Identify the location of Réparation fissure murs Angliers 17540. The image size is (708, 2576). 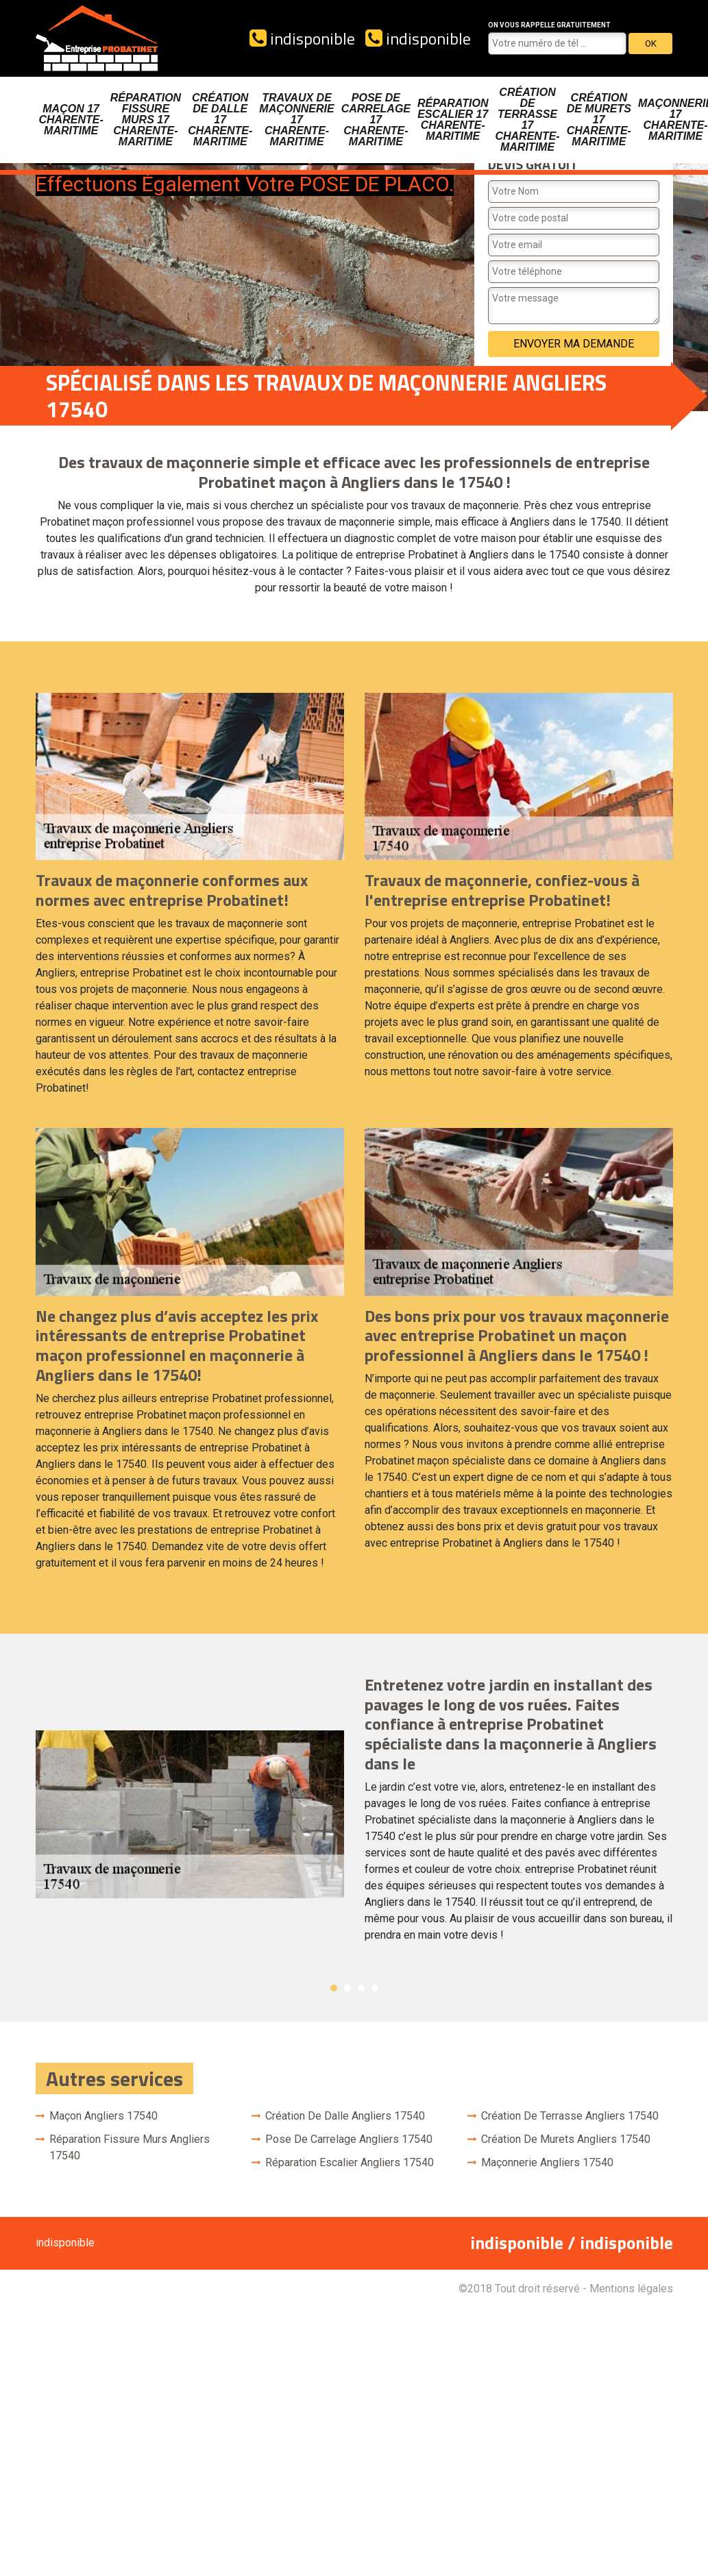
(129, 2147).